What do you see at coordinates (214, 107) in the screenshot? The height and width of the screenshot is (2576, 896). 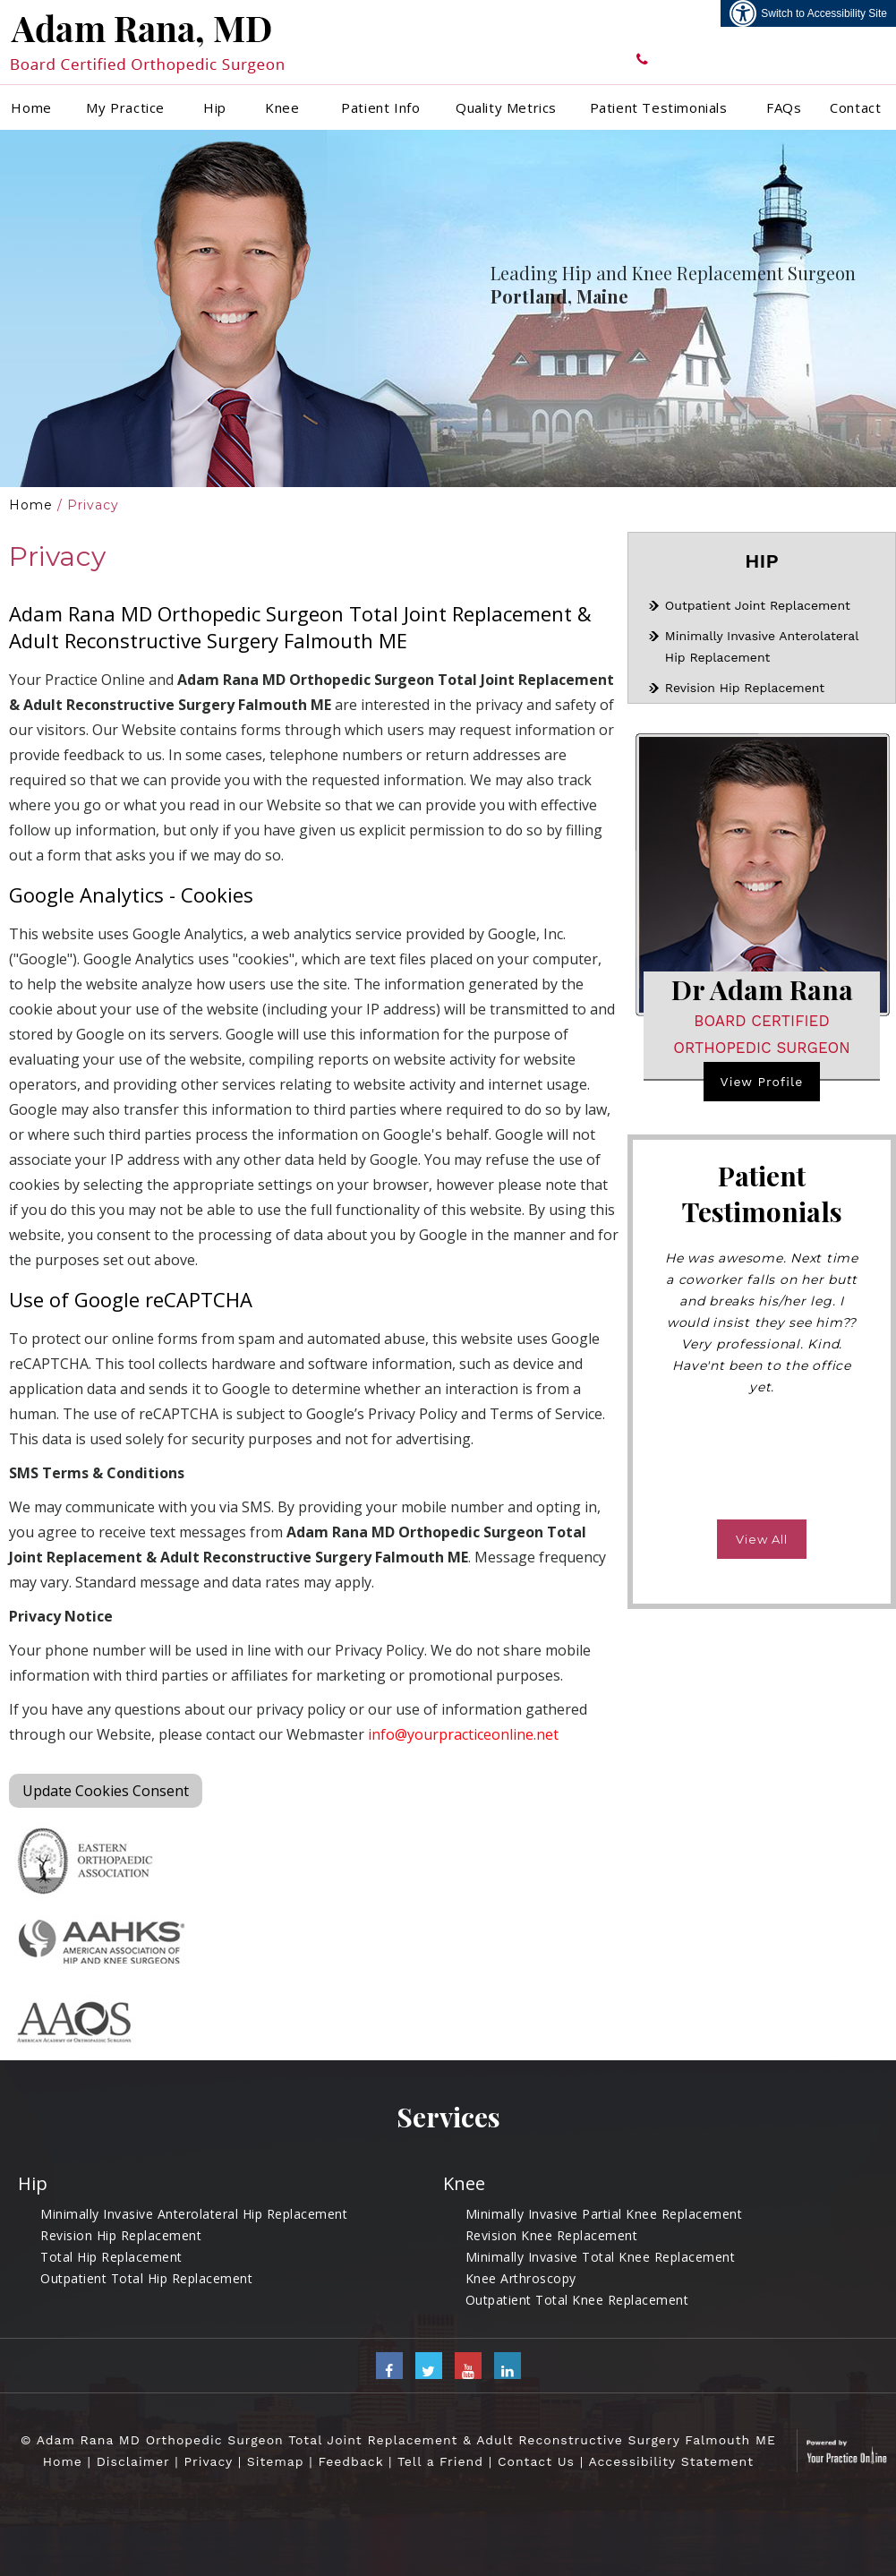 I see `Hip` at bounding box center [214, 107].